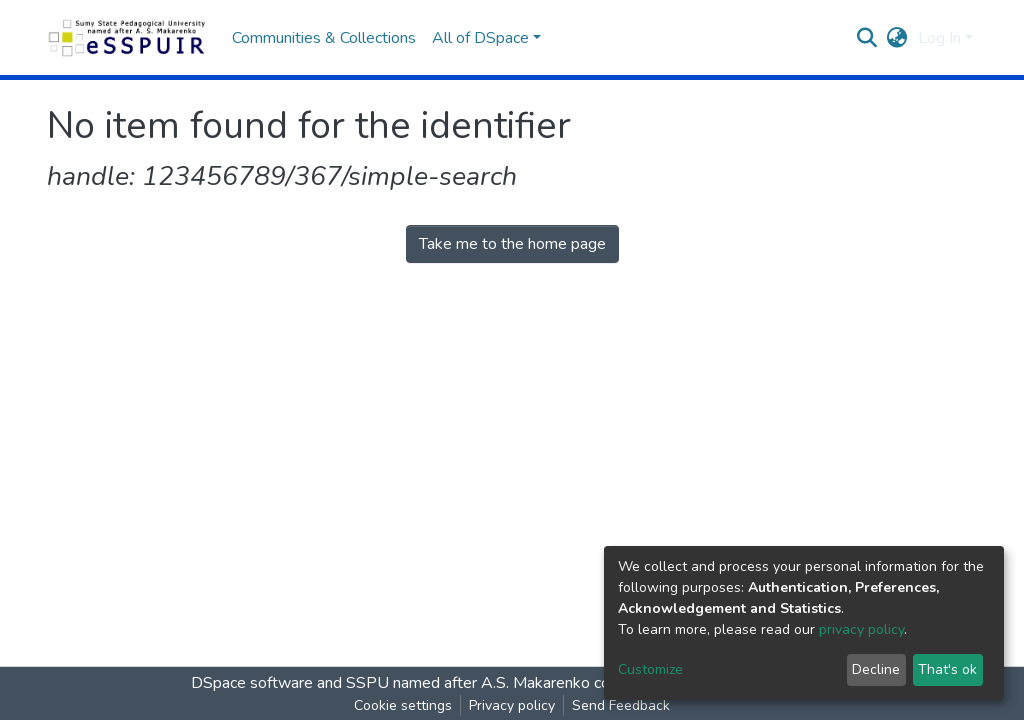 This screenshot has width=1024, height=720. Describe the element at coordinates (512, 705) in the screenshot. I see `Privacy policy` at that location.